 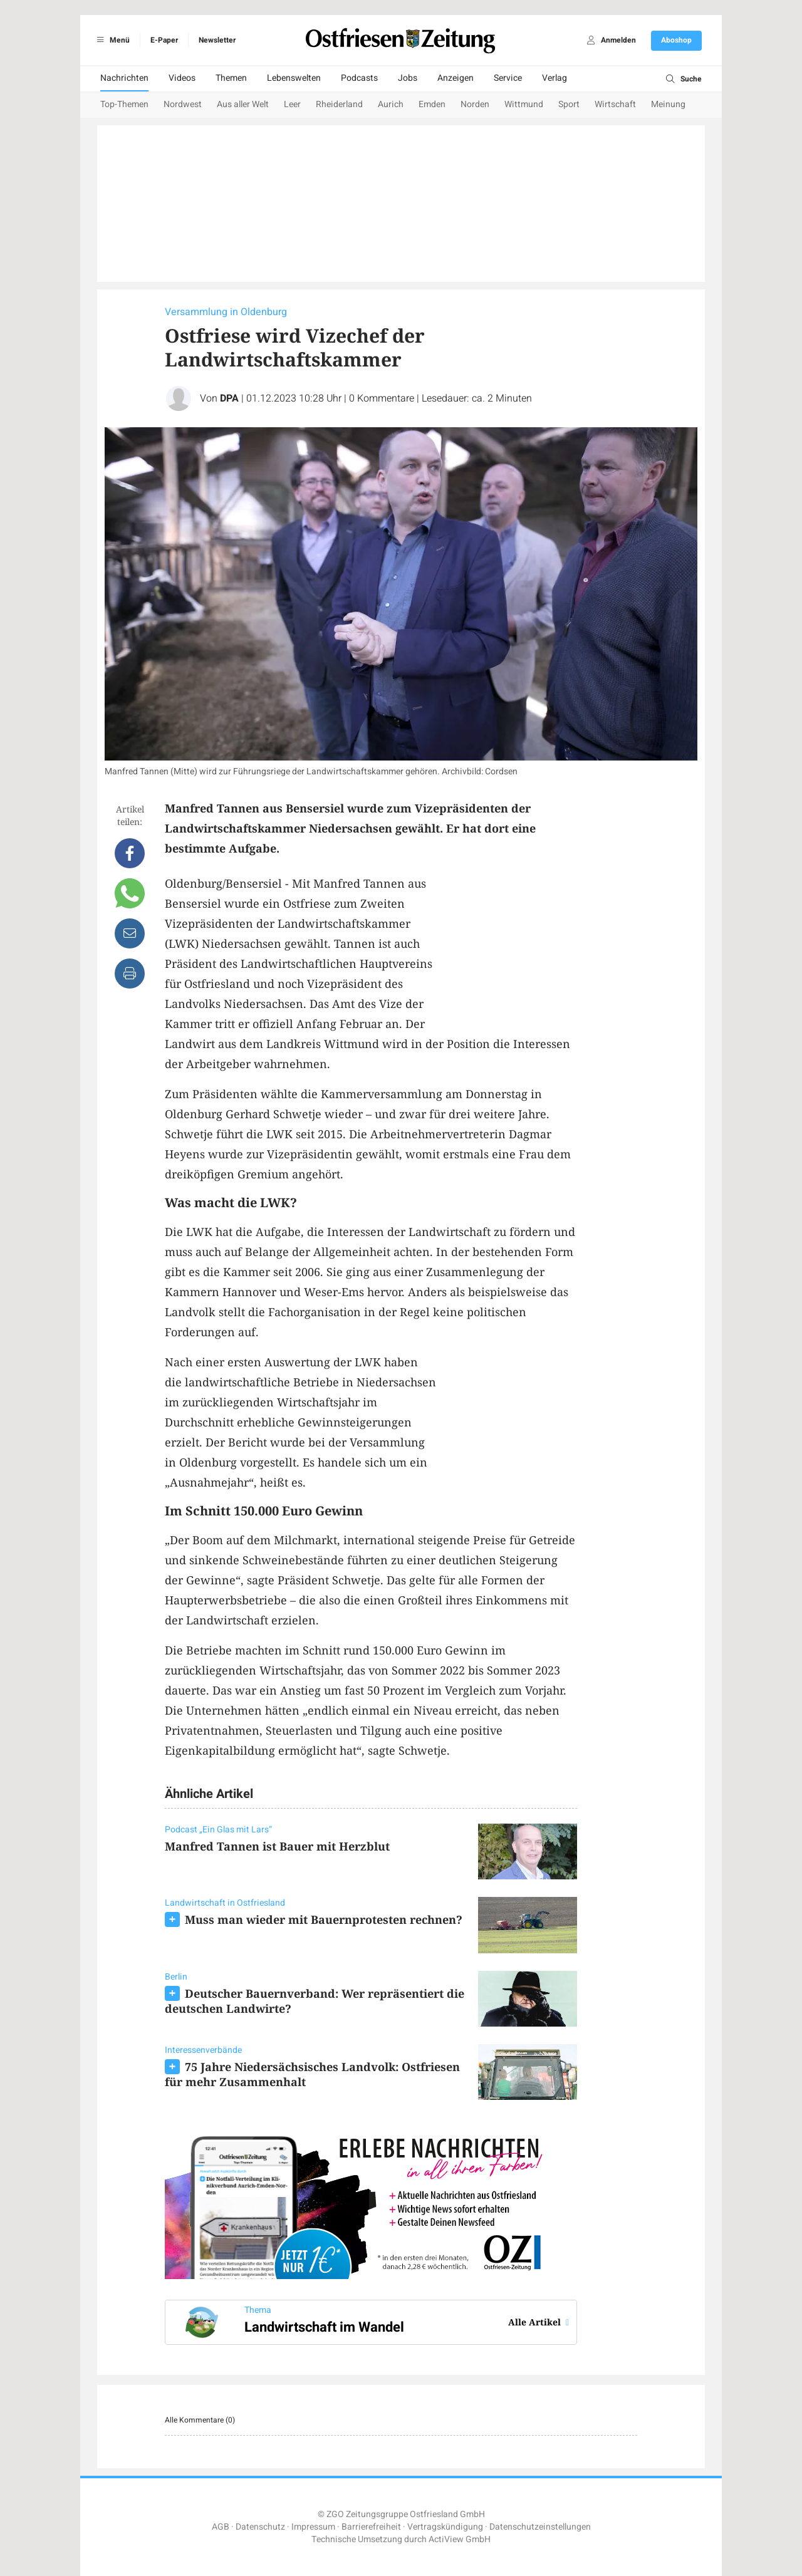 What do you see at coordinates (445, 2526) in the screenshot?
I see `Vertragskündigung` at bounding box center [445, 2526].